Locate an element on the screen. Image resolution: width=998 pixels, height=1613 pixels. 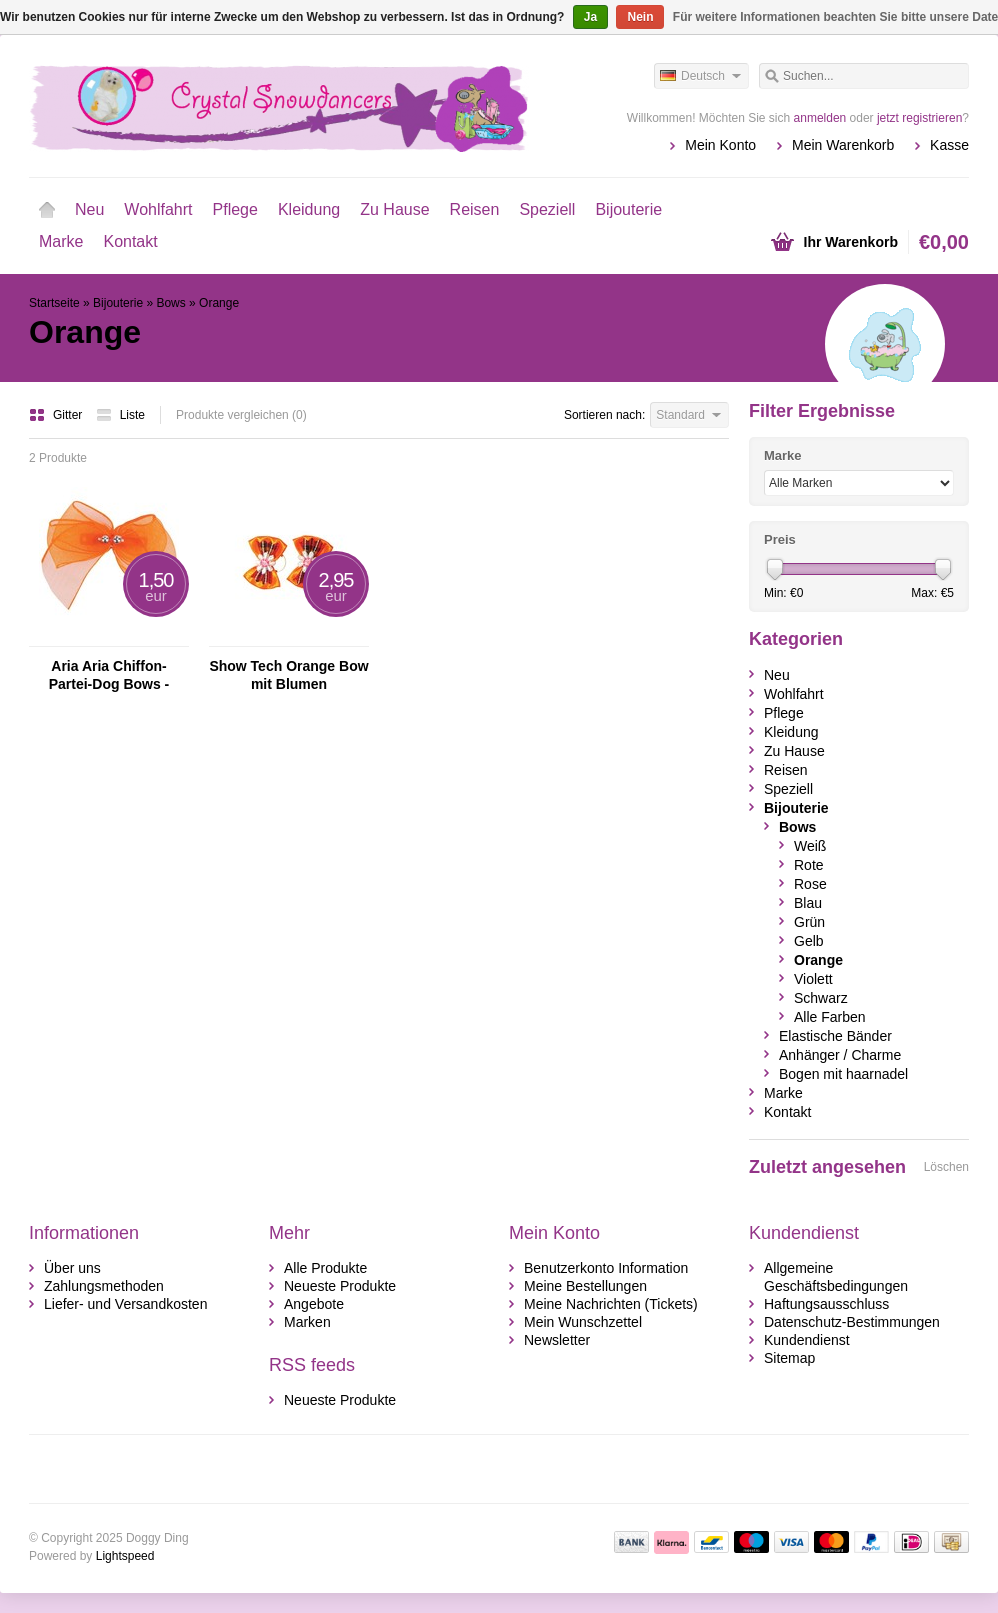
Aria Aria Chiffon- Partei-Dog Bows - Orange is located at coordinates (109, 675).